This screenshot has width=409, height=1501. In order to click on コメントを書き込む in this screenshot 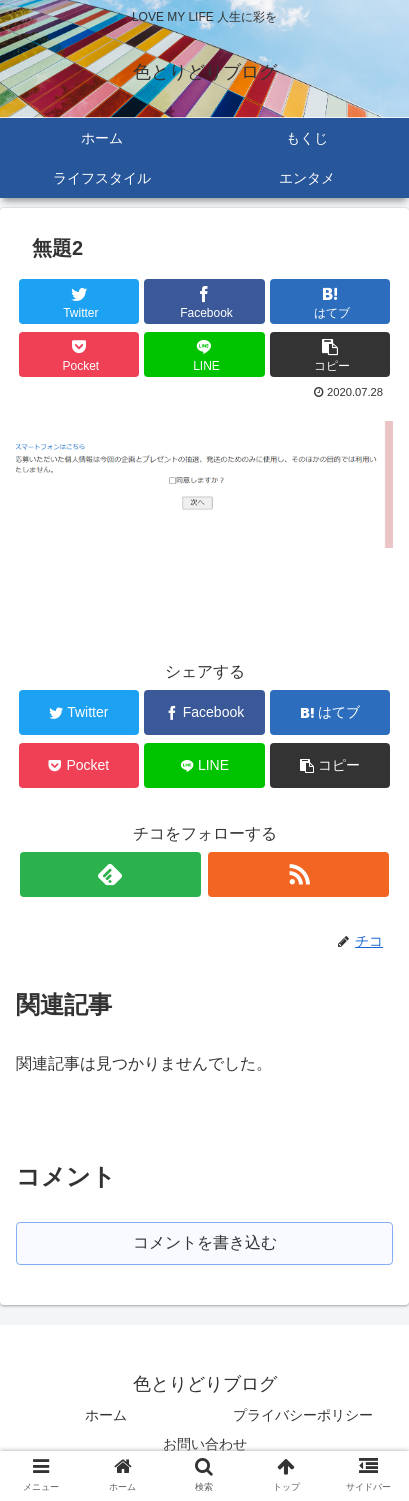, I will do `click(205, 1242)`.